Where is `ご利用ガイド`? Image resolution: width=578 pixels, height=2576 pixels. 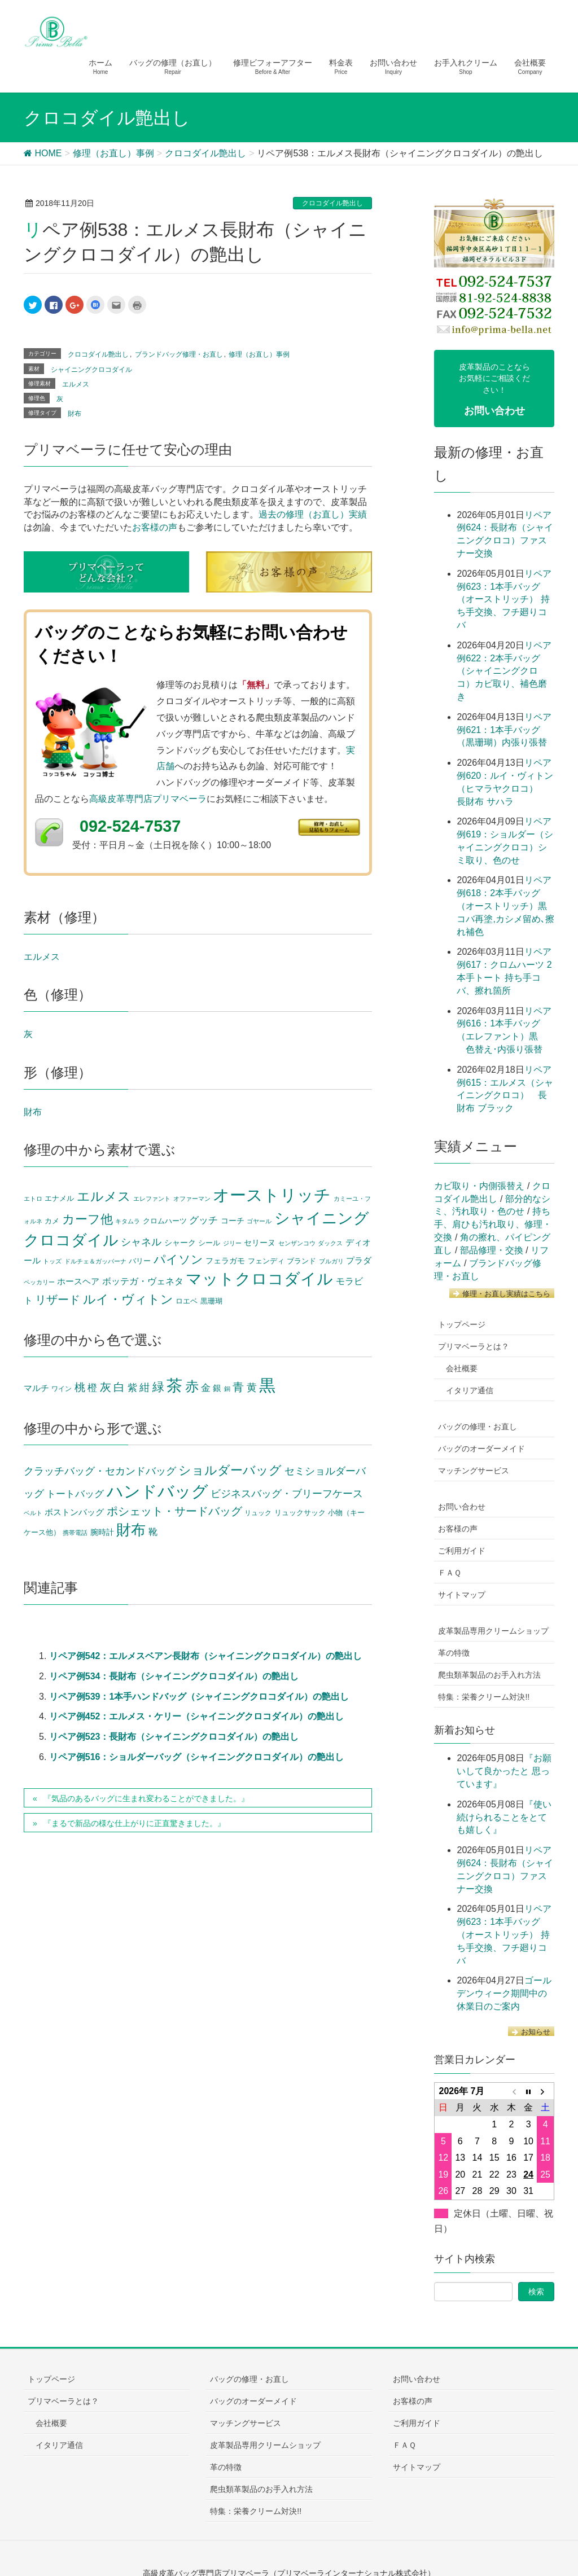 ご利用ガイド is located at coordinates (461, 1550).